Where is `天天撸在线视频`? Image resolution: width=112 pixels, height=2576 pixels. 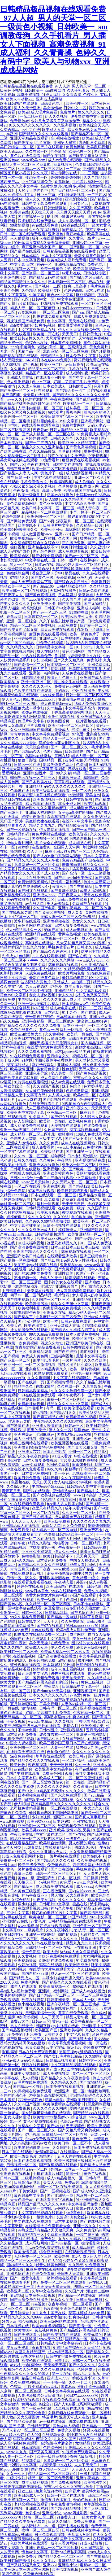 天天撸在线视频 is located at coordinates (82, 321).